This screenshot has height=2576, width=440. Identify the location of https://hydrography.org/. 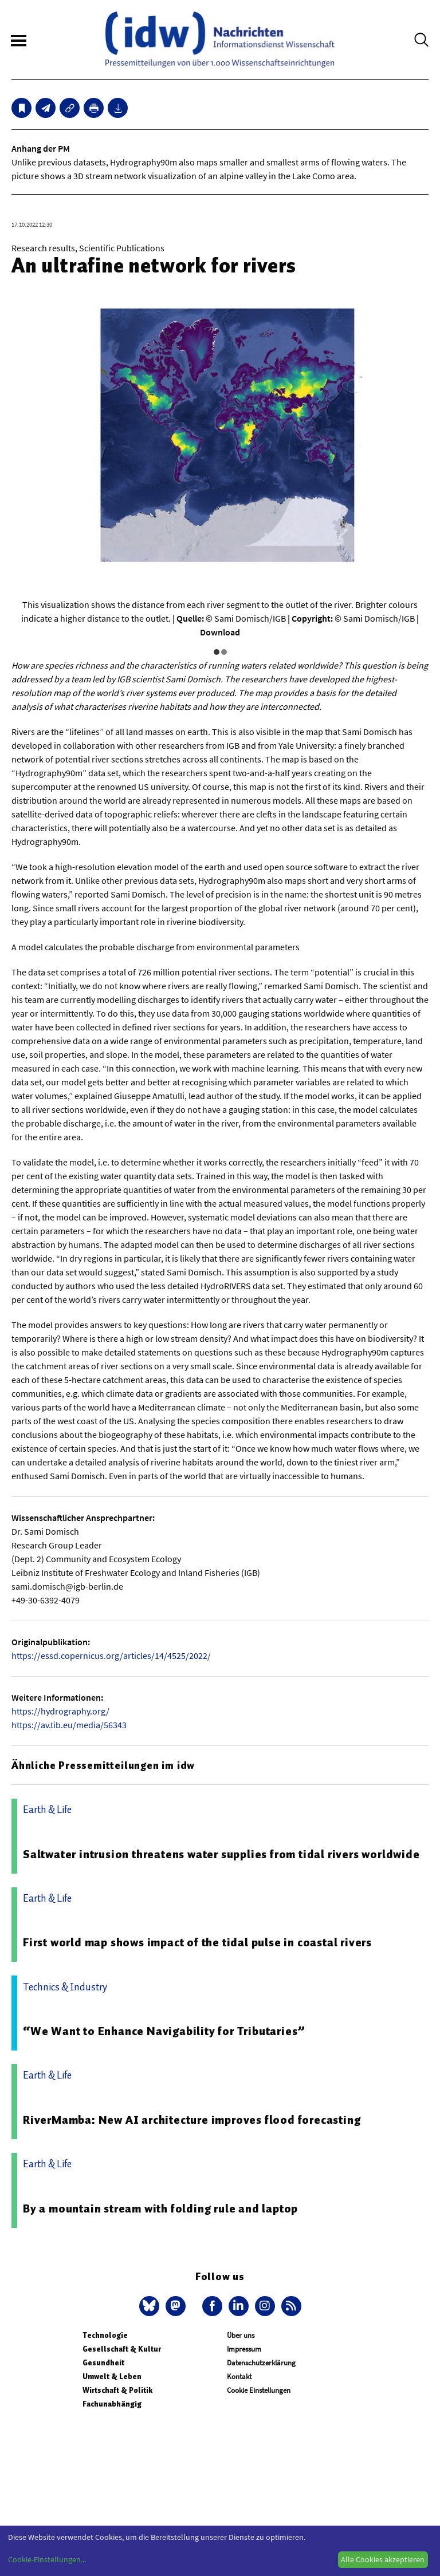
(60, 1711).